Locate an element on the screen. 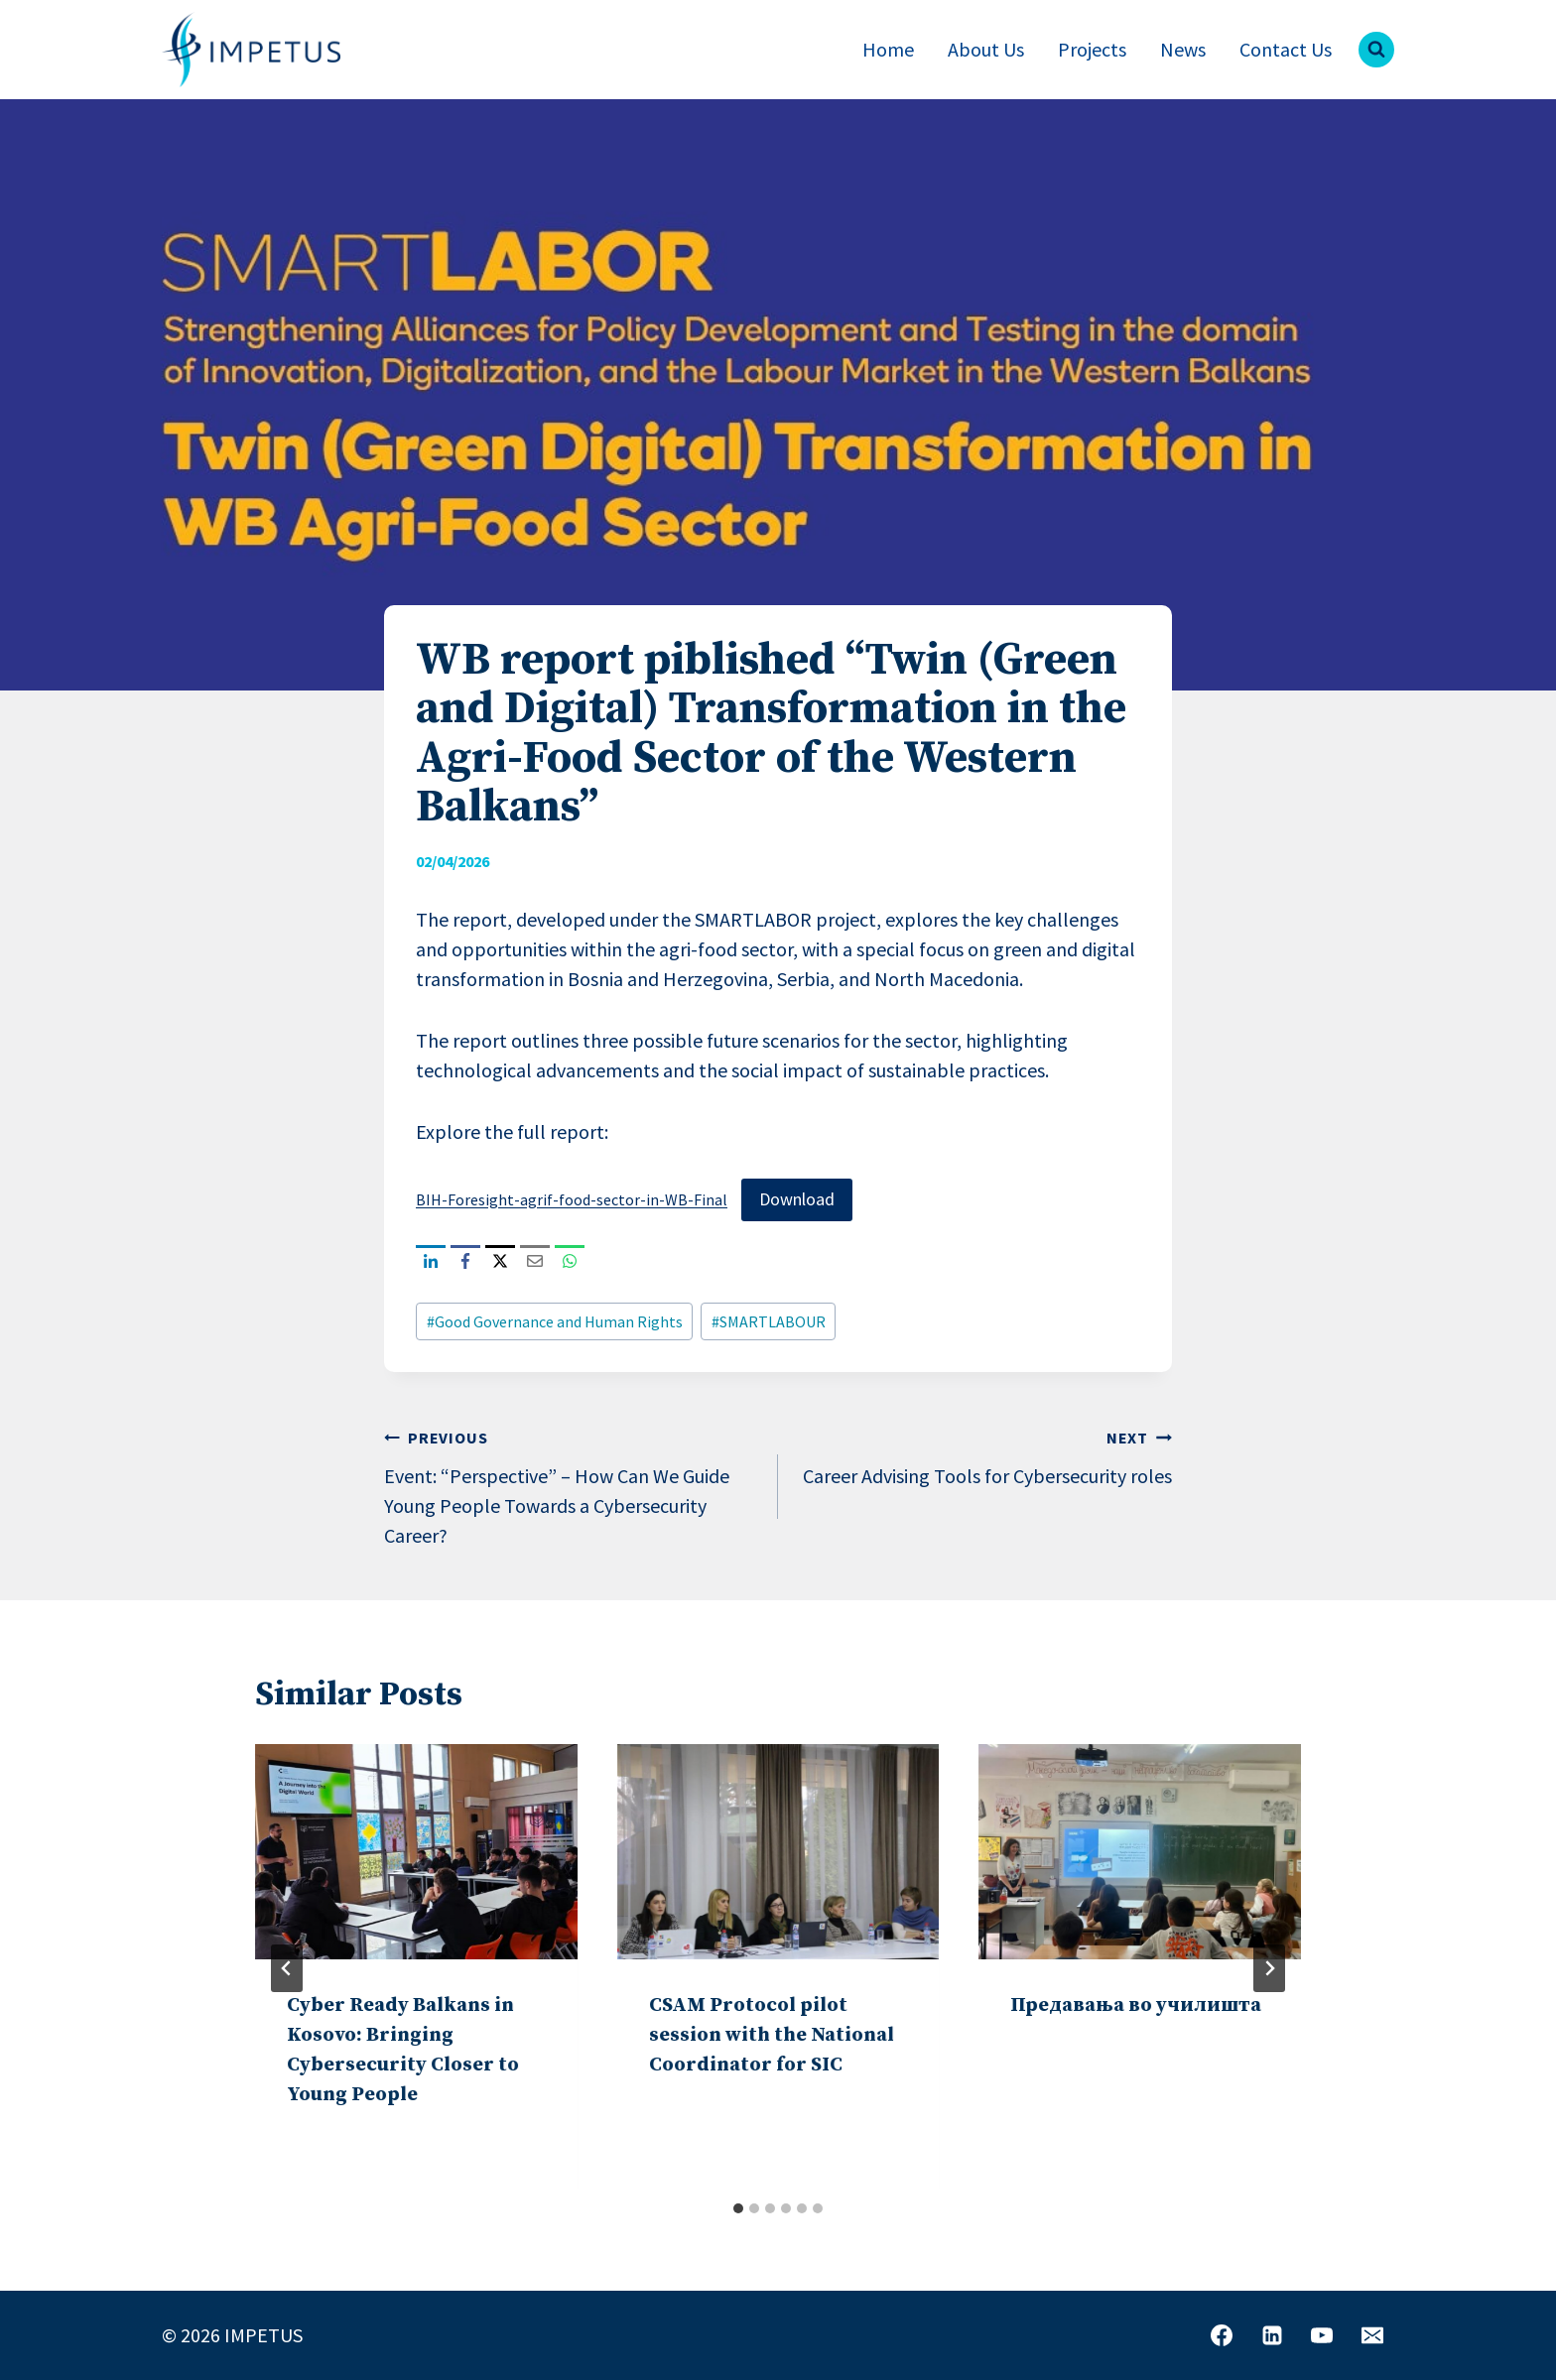 The image size is (1556, 2380). Download is located at coordinates (797, 1199).